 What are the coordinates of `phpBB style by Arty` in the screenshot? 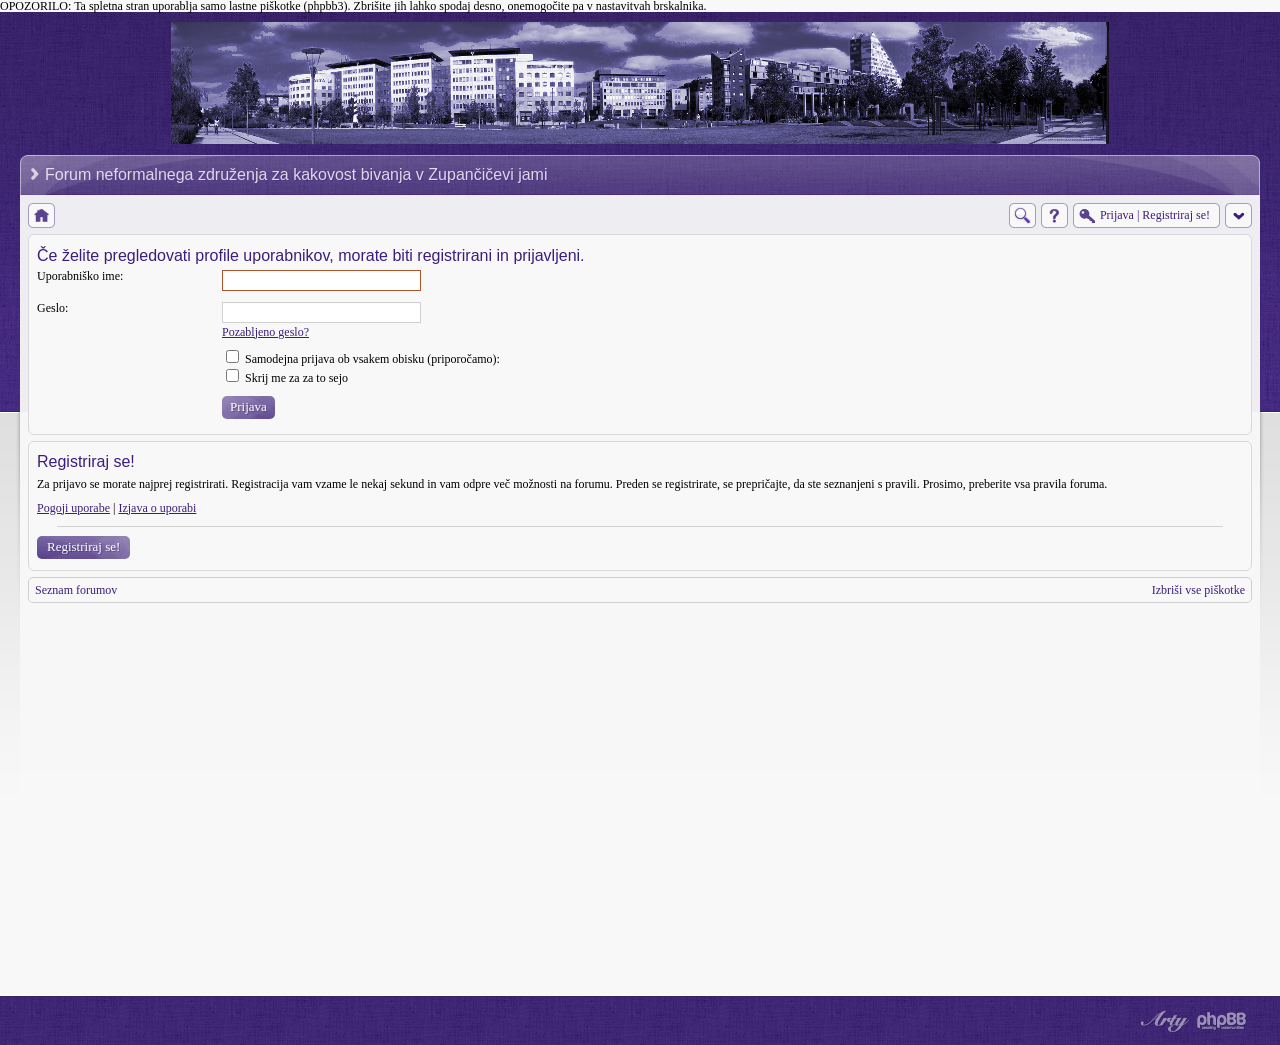 It's located at (1162, 1021).